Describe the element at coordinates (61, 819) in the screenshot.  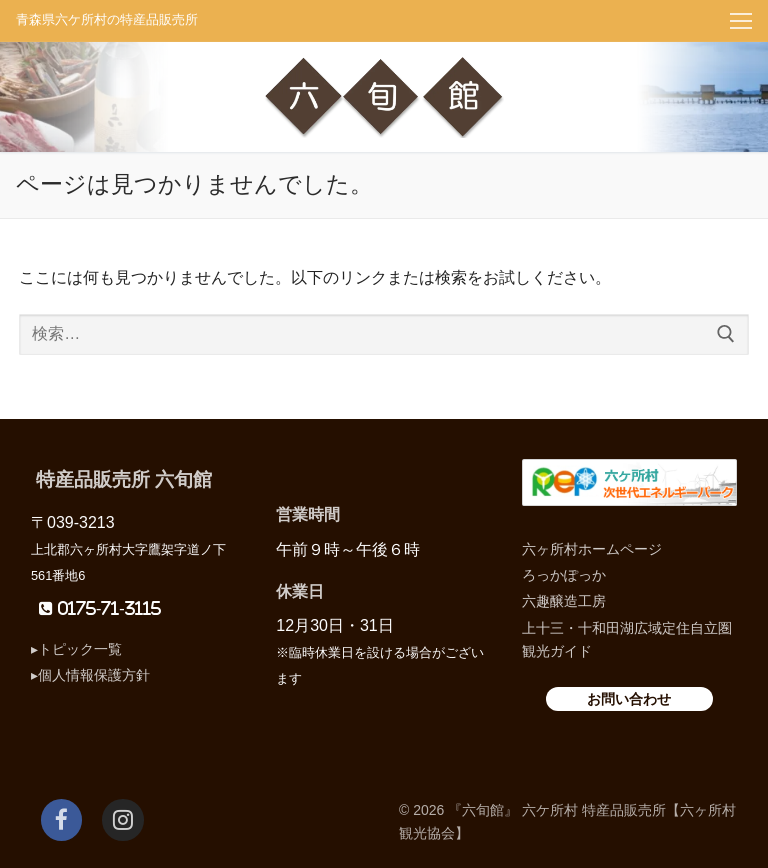
I see `[Facebook]` at that location.